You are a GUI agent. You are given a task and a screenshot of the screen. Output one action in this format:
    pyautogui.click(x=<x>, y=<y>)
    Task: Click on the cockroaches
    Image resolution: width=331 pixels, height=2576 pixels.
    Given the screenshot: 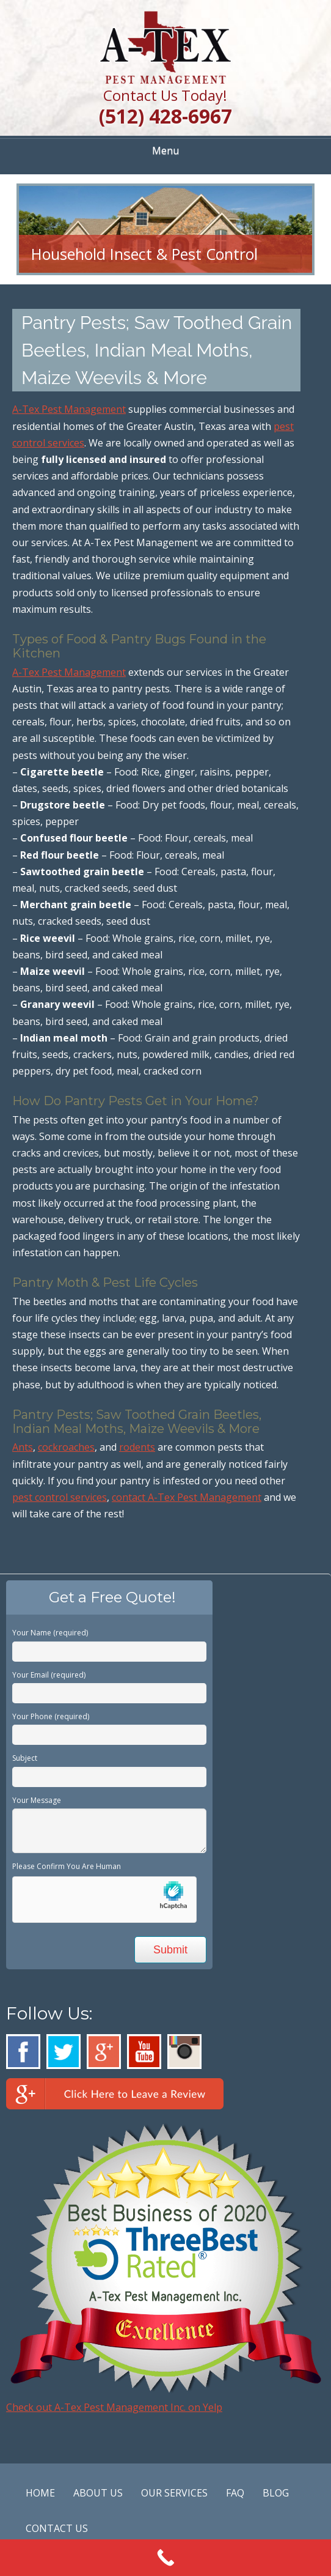 What is the action you would take?
    pyautogui.click(x=66, y=1447)
    